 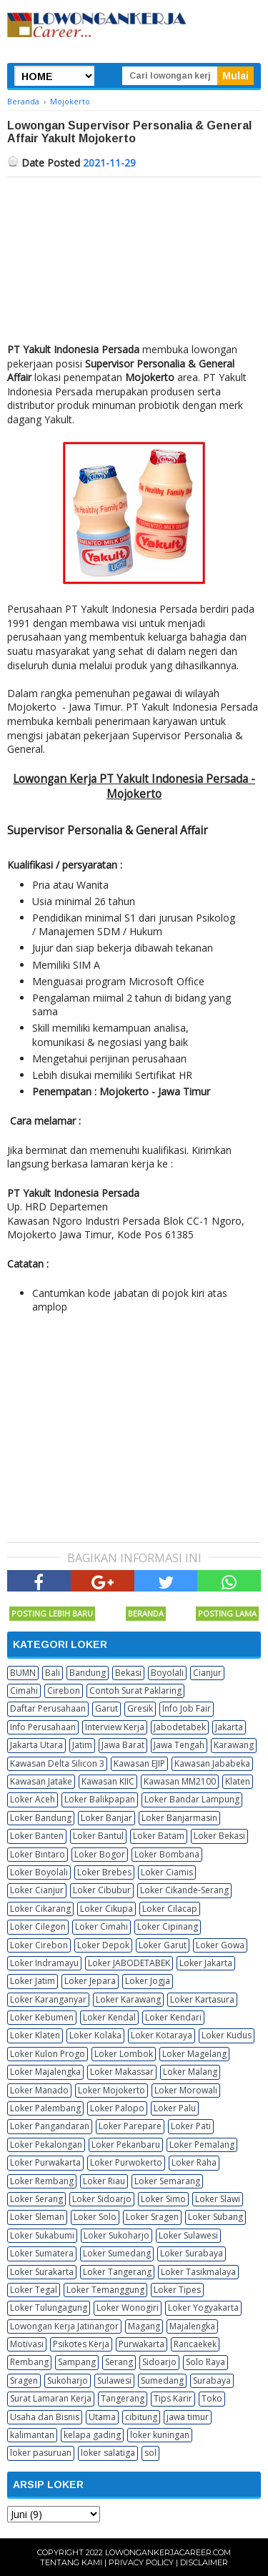 What do you see at coordinates (144, 2326) in the screenshot?
I see `Magang` at bounding box center [144, 2326].